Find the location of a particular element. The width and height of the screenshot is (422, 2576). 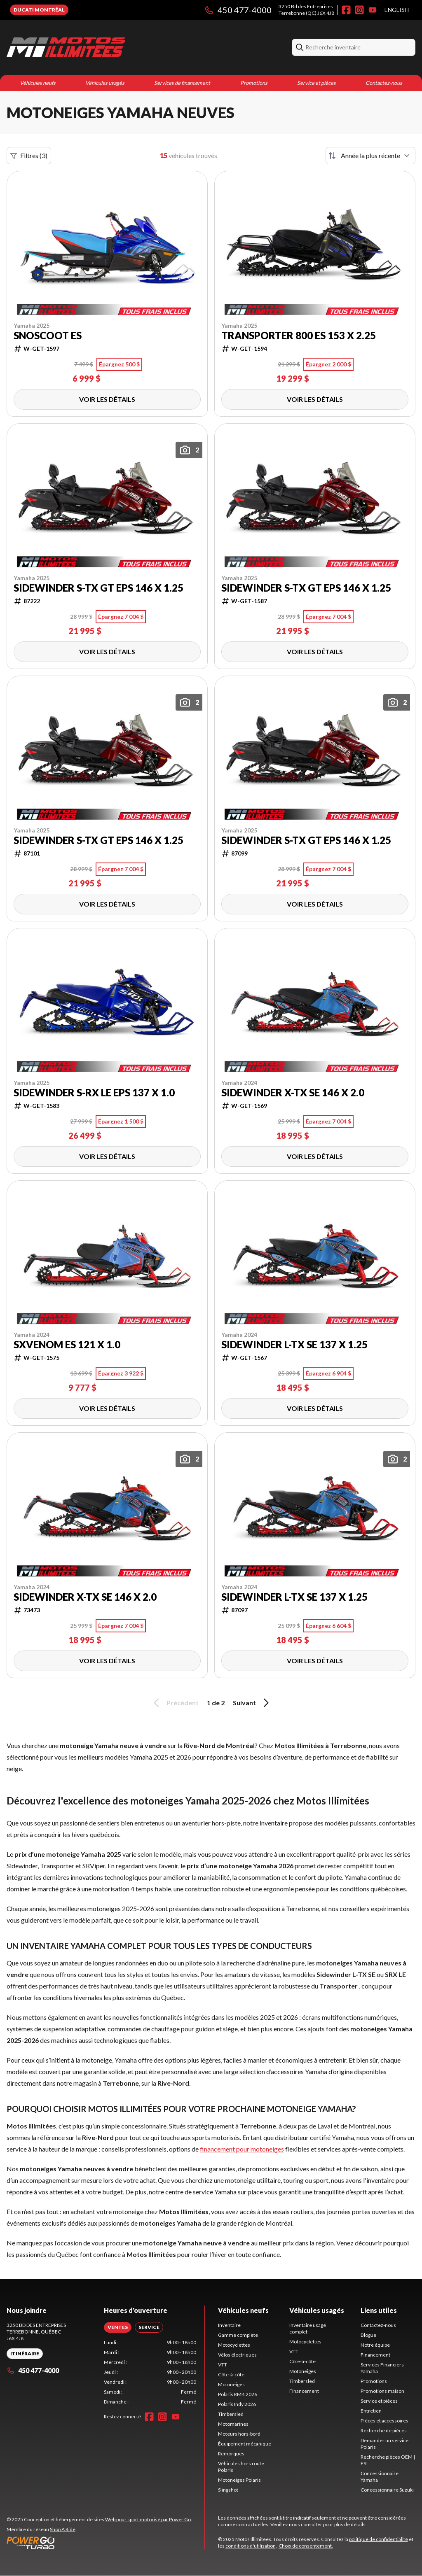

Véhicules neufs is located at coordinates (38, 82).